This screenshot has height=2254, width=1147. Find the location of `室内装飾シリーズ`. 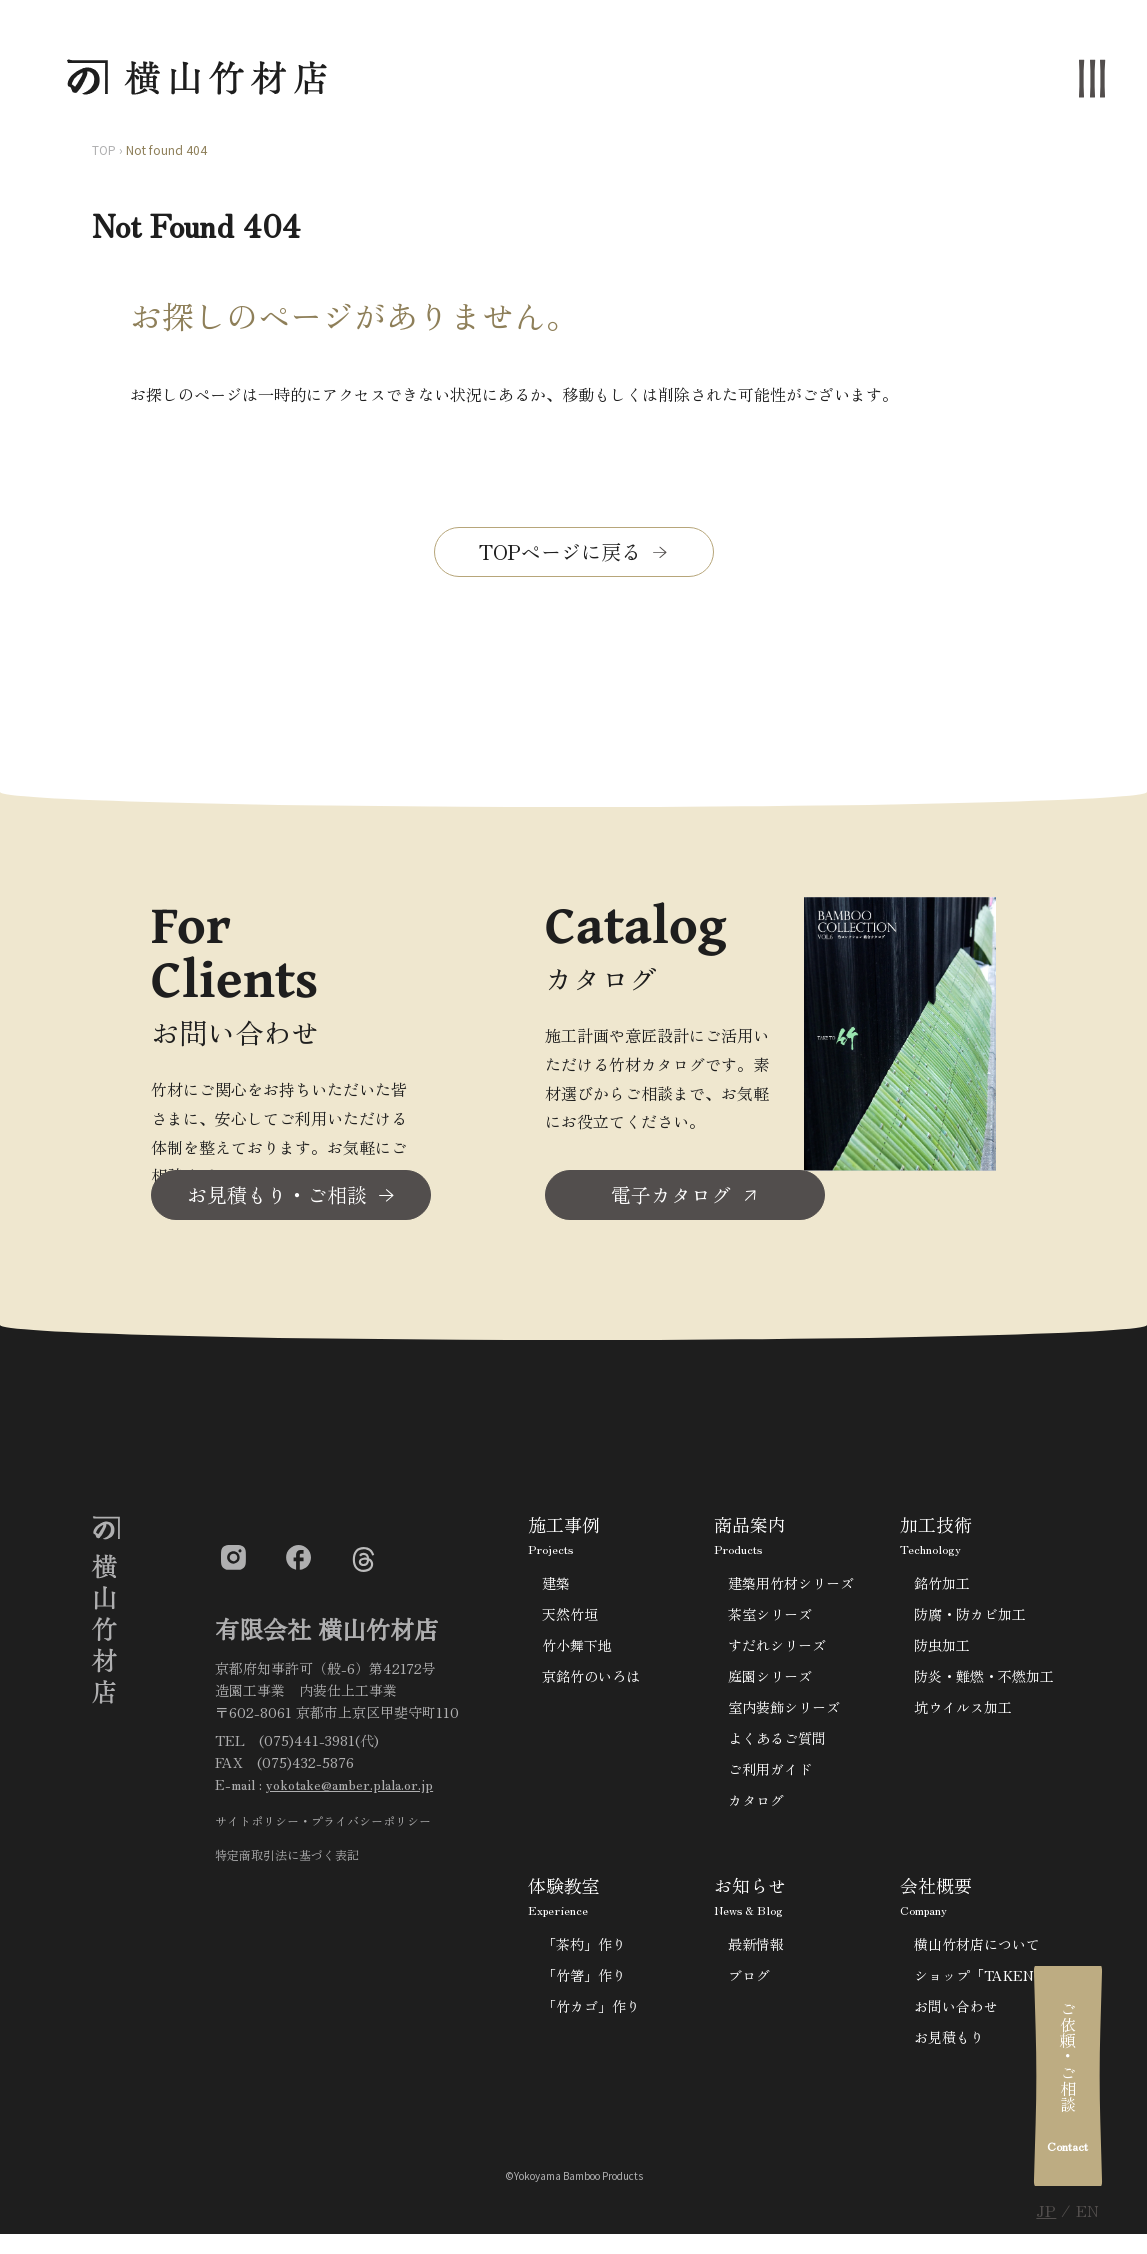

室内装飾シリーズ is located at coordinates (784, 1713).